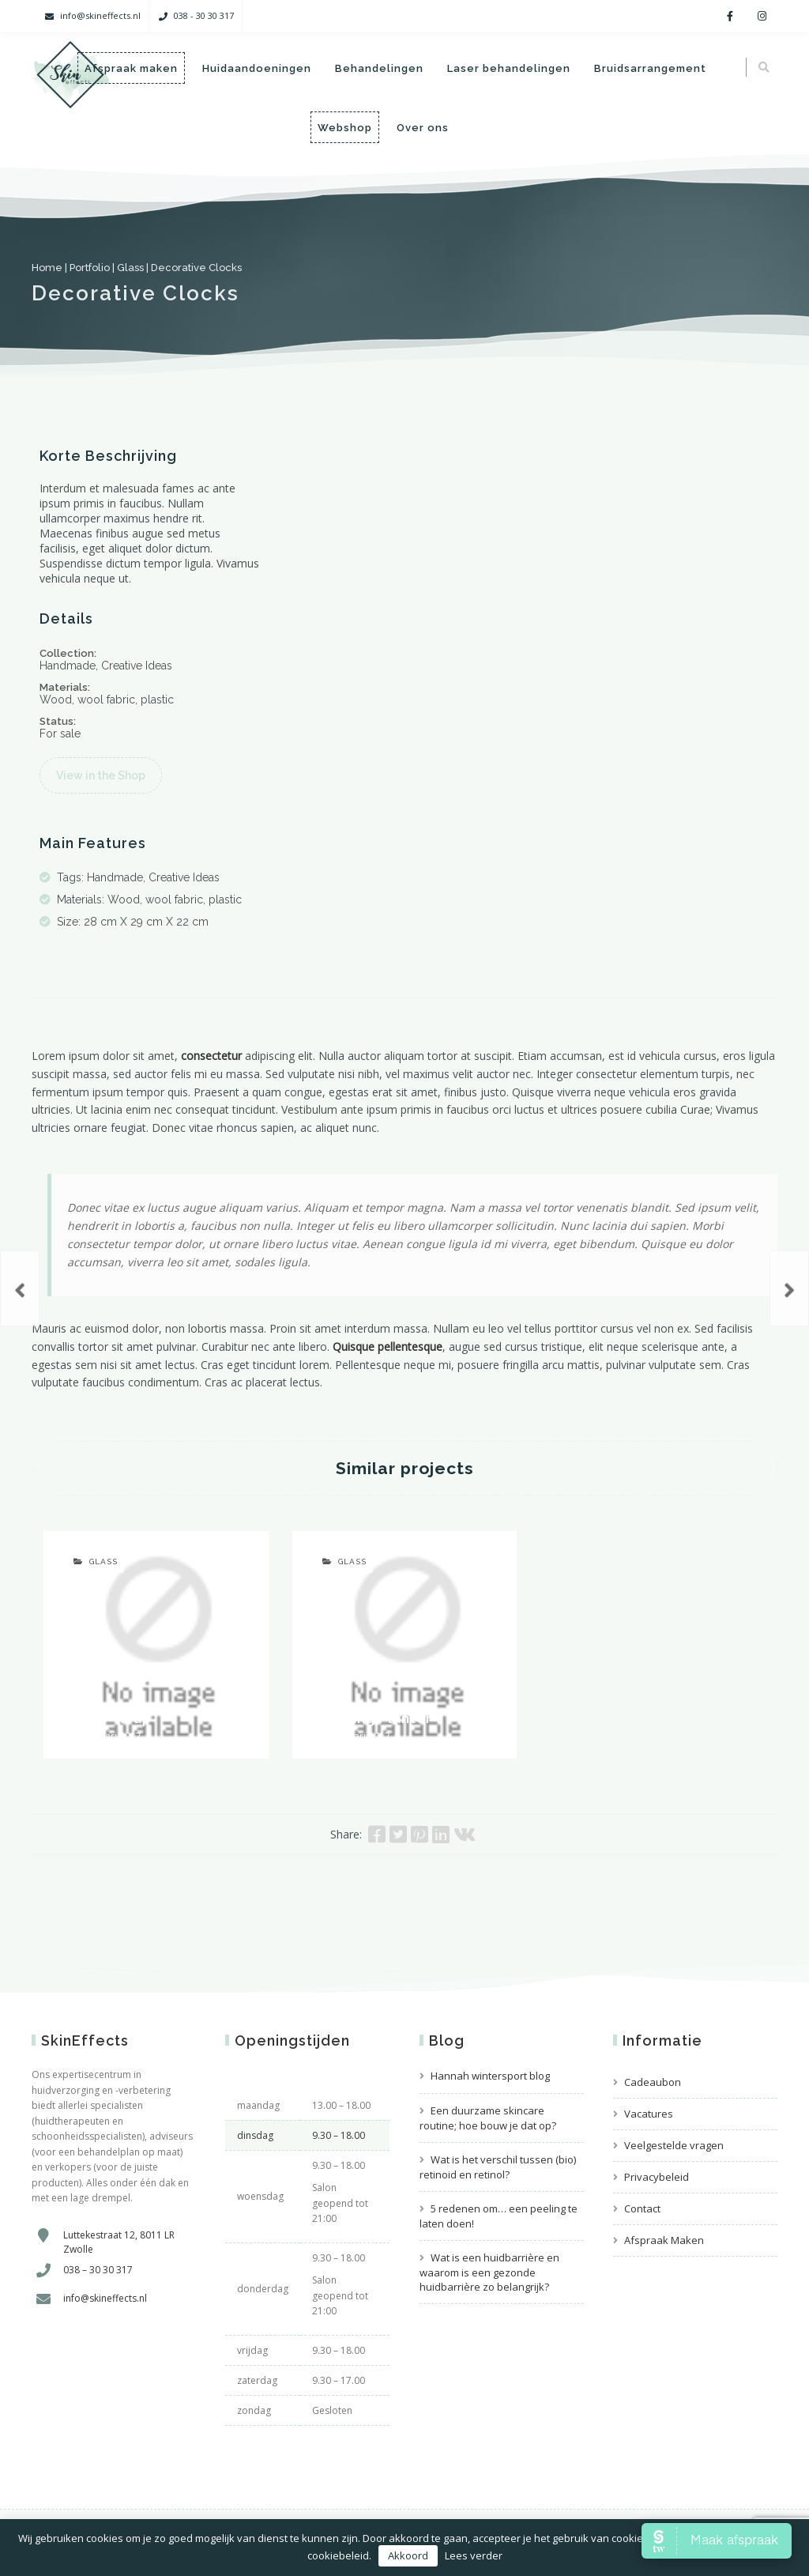 This screenshot has width=809, height=2576. Describe the element at coordinates (674, 2145) in the screenshot. I see `Veelgestelde vragen` at that location.